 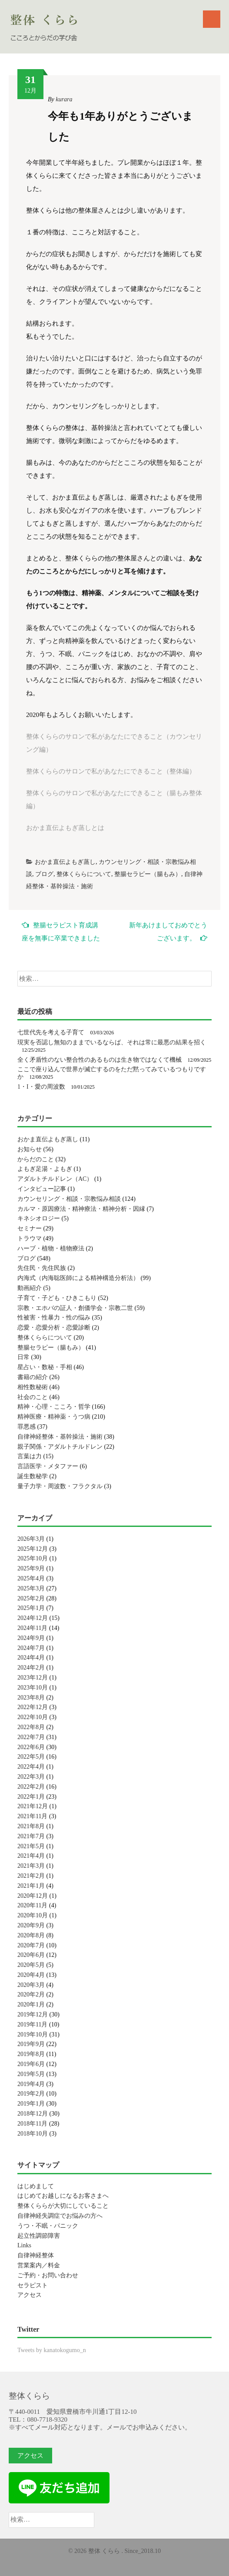 What do you see at coordinates (29, 1238) in the screenshot?
I see `トラウマ` at bounding box center [29, 1238].